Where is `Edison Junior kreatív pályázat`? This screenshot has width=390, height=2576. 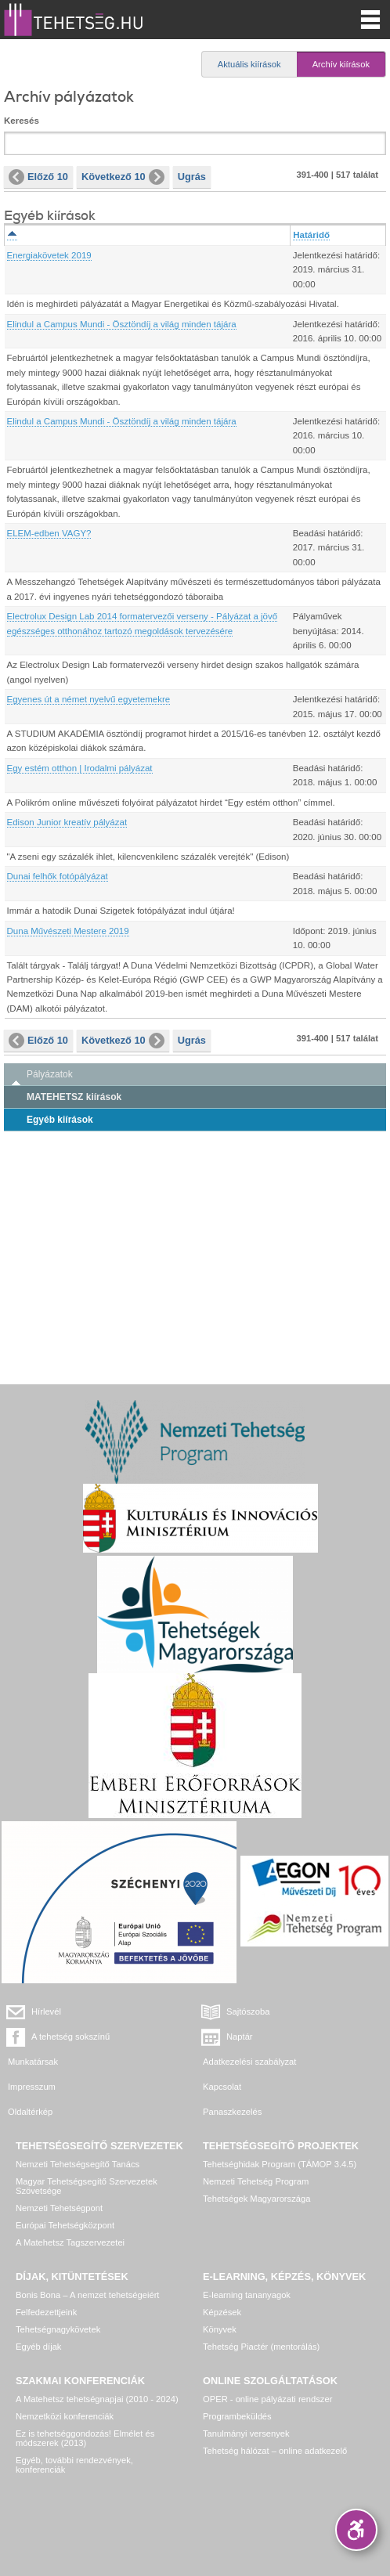
Edison Junior kreatív pályázat is located at coordinates (67, 822).